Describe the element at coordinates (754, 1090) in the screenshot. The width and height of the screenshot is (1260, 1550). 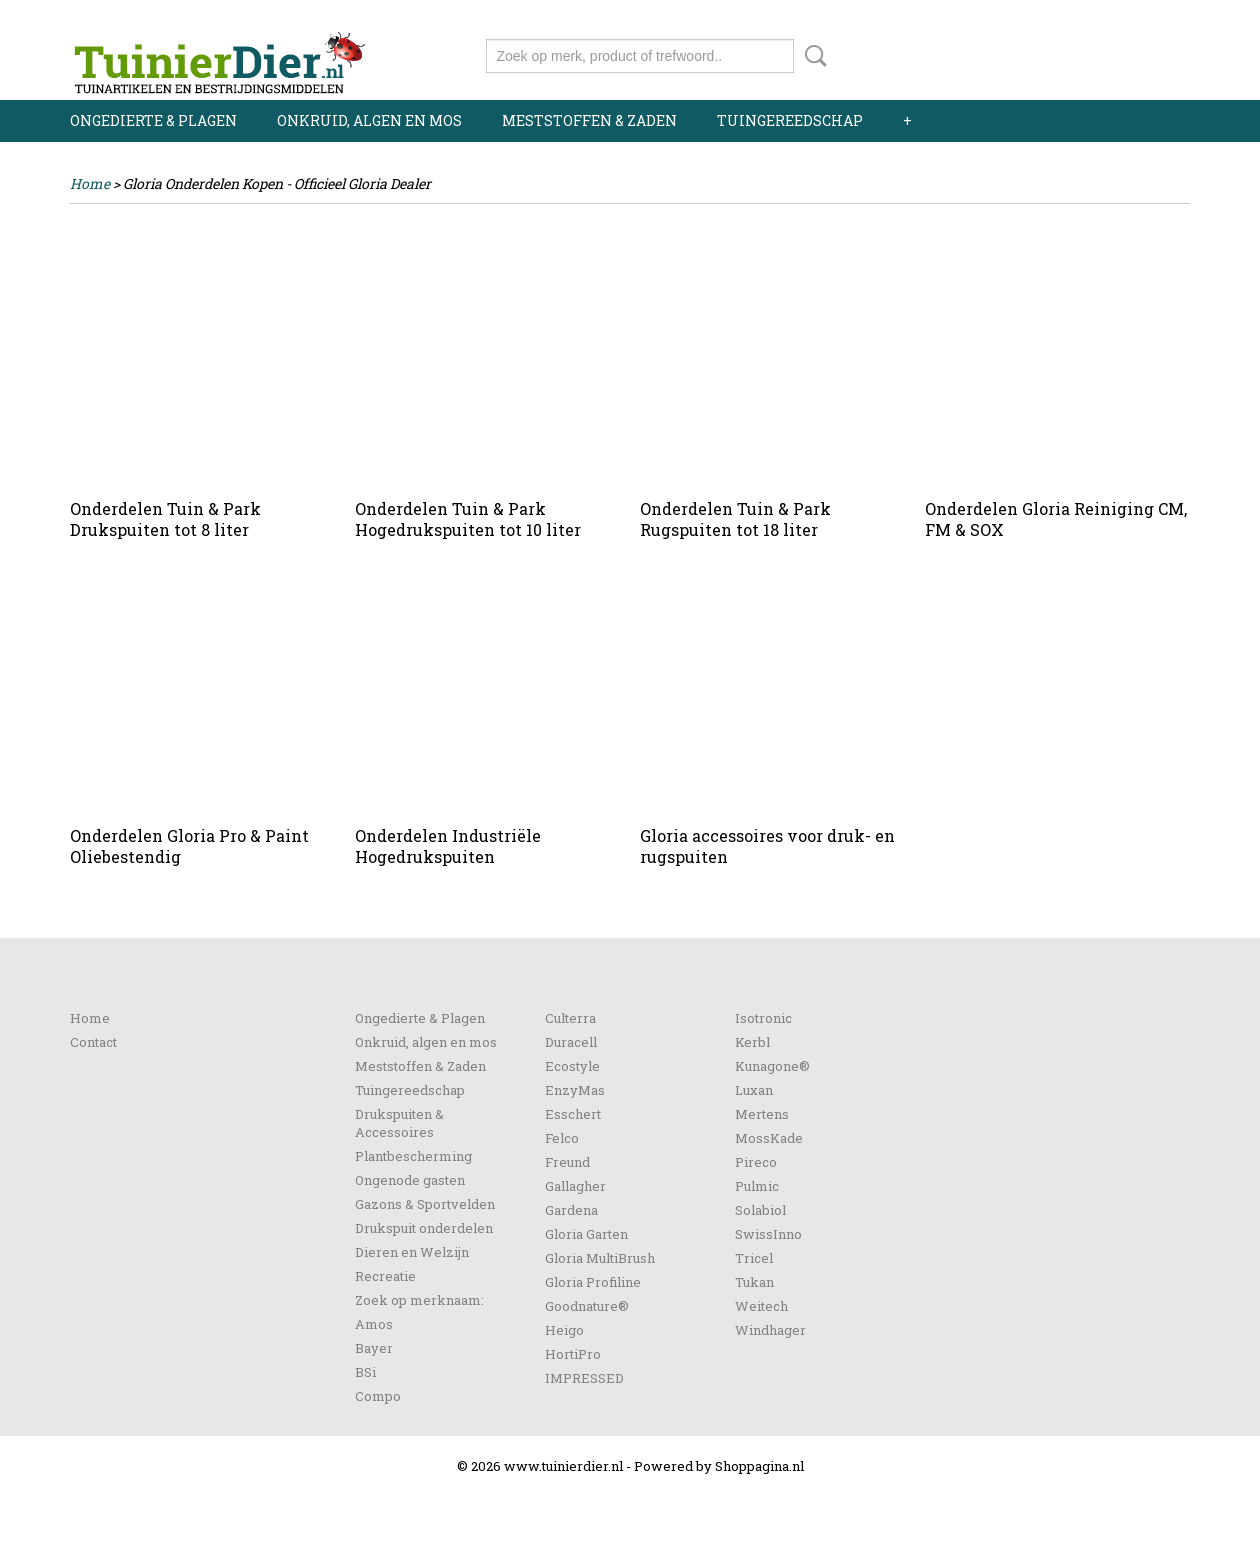
I see `Luxan` at that location.